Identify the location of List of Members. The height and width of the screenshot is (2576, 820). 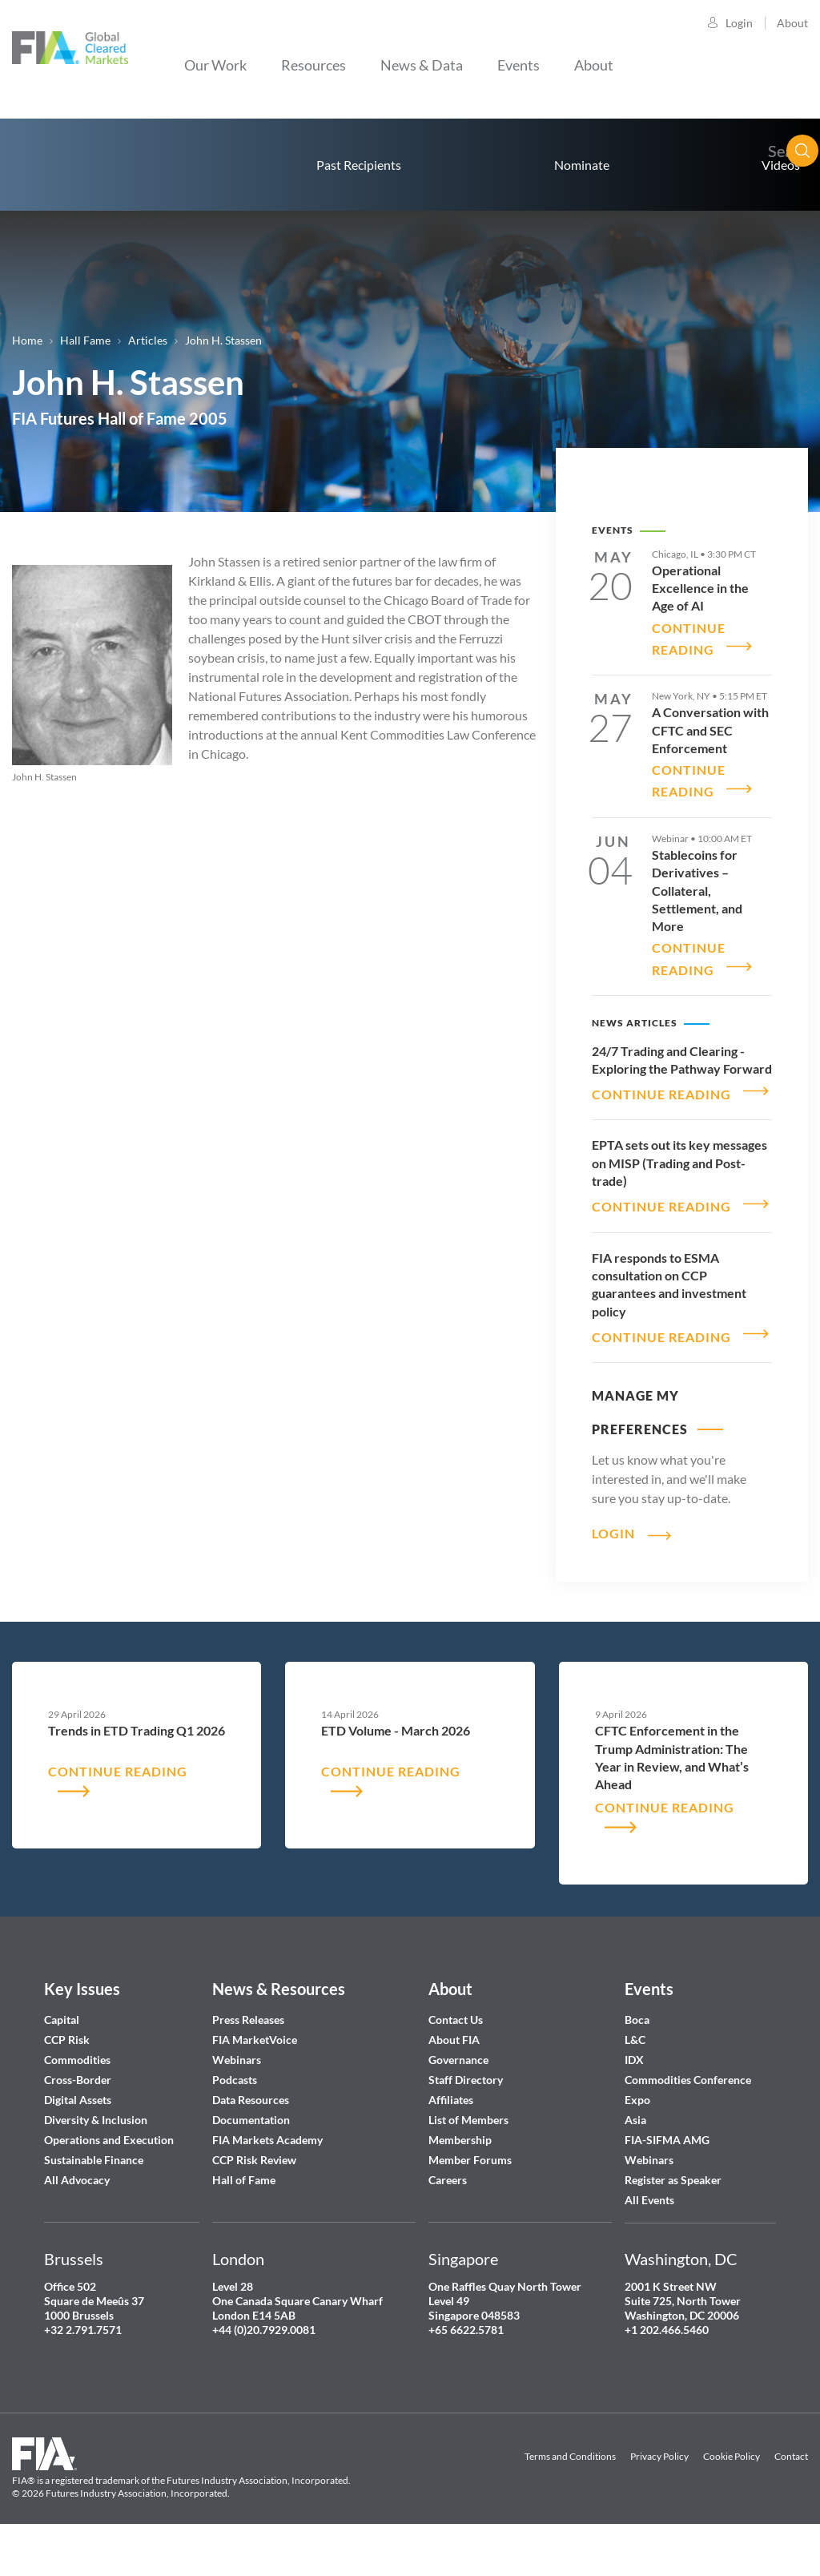
(468, 2152).